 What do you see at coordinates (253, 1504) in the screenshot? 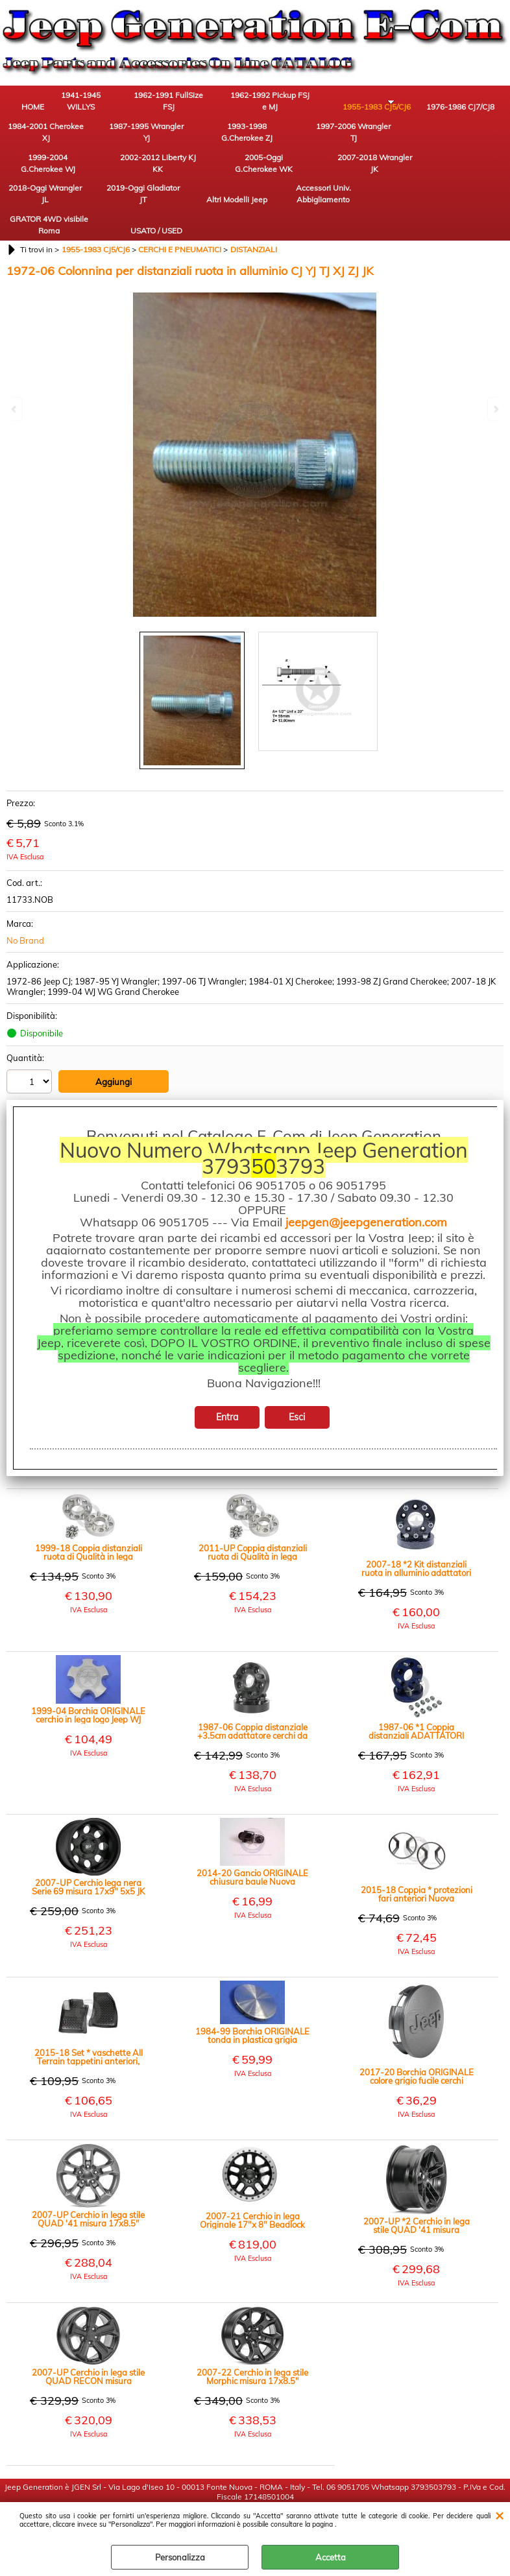
I see `2011-UP Coppia distanziali ruota di Qualità in lega alluminio +3cm JL WK2` at bounding box center [253, 1504].